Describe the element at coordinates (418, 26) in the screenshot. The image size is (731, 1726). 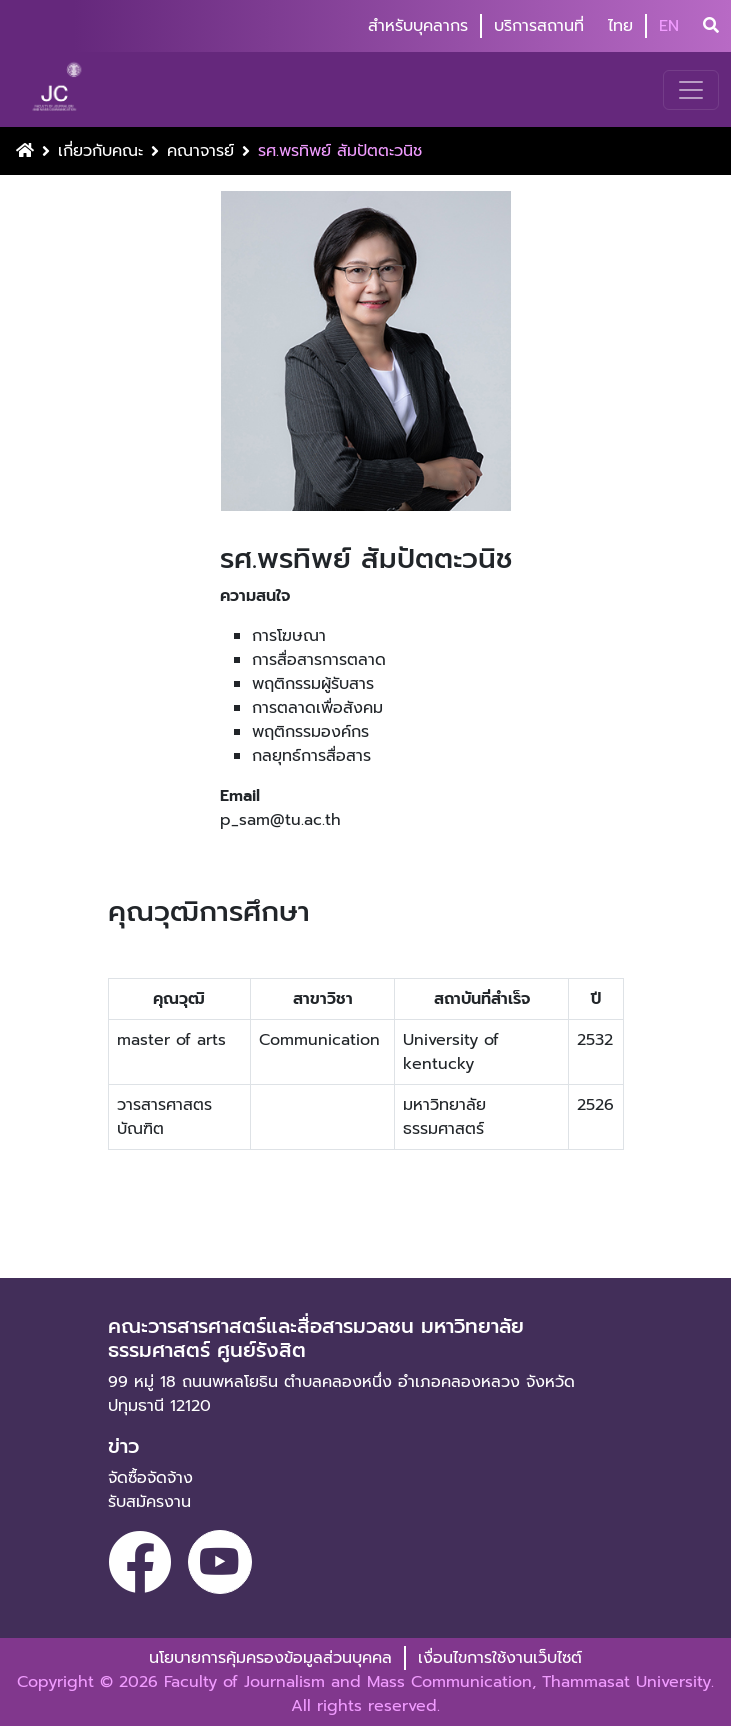
I see `สำหรับบุคลากร` at that location.